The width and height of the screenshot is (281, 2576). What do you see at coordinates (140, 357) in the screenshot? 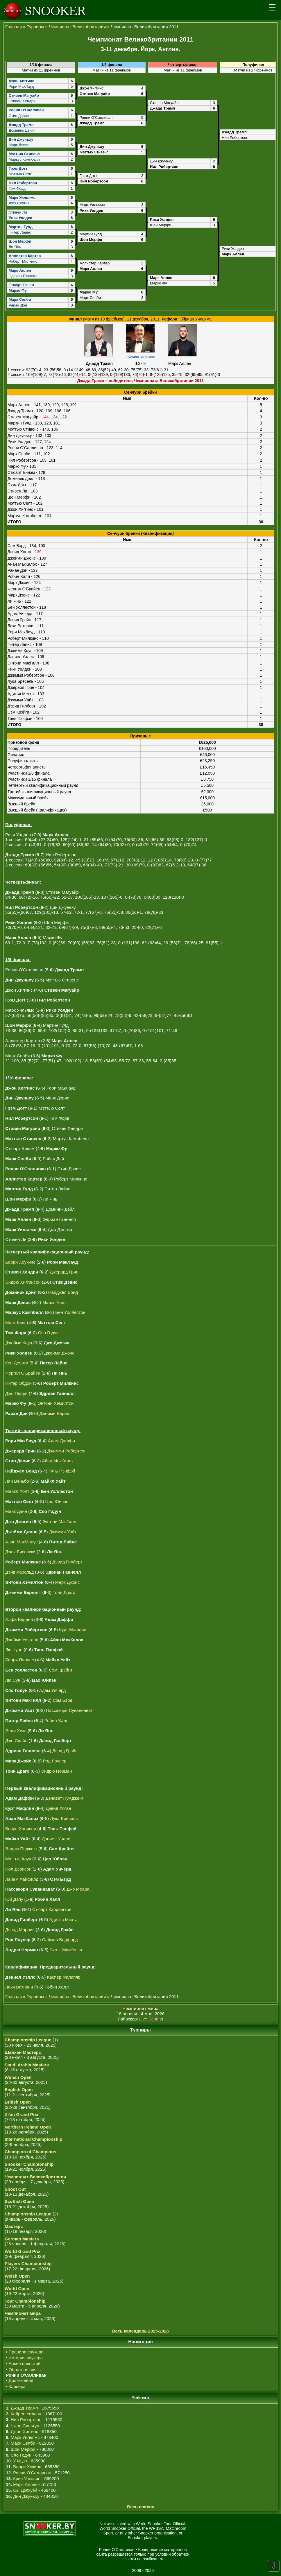
I see `Эйриан Уильямс` at bounding box center [140, 357].